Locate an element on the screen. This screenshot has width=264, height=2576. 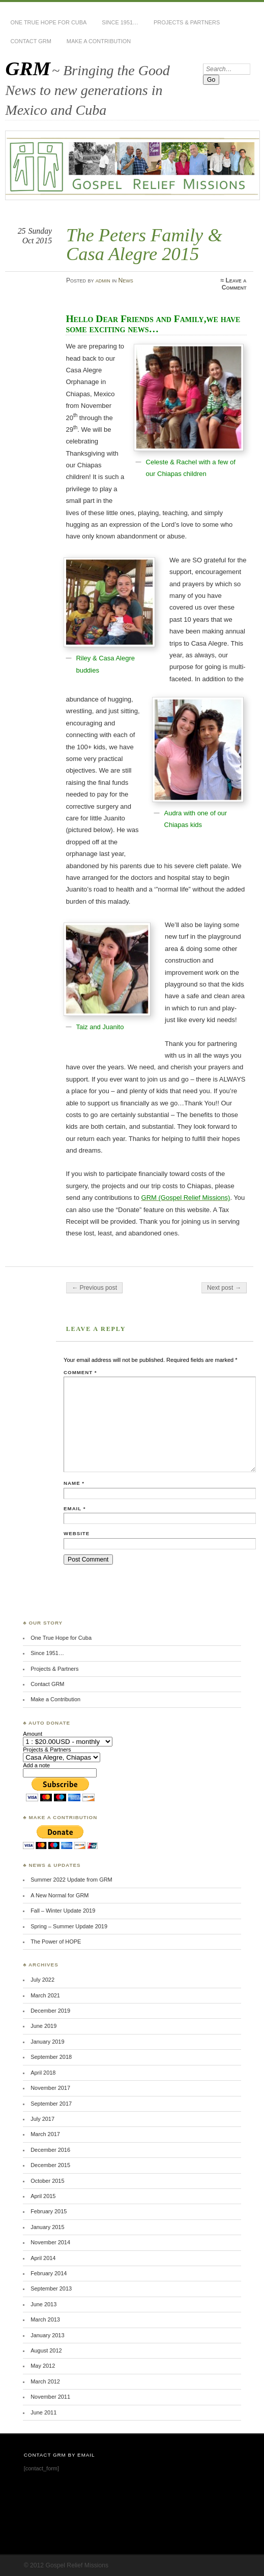
Spring – Summer Update 2019 is located at coordinates (69, 1926).